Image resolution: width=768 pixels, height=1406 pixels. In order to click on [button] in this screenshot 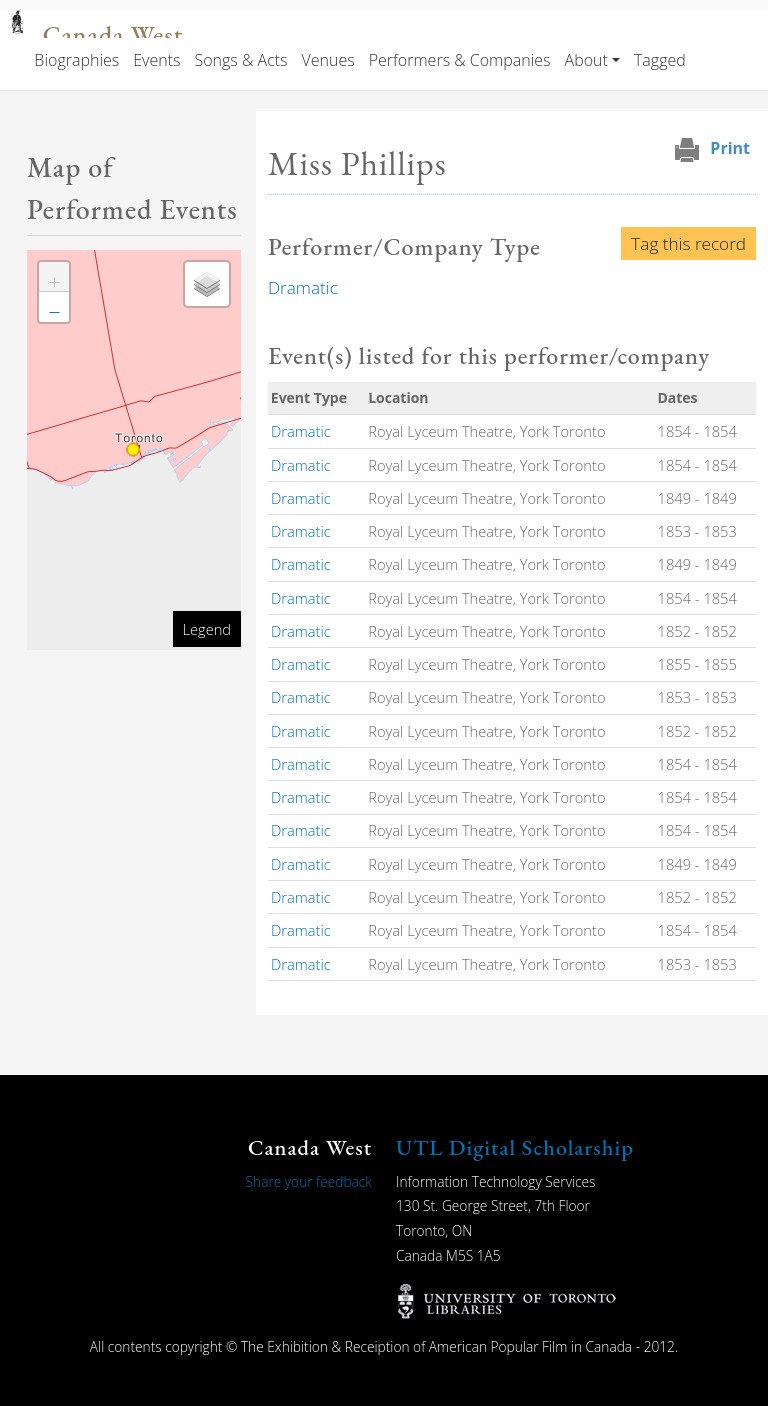, I will do `click(54, 277)`.